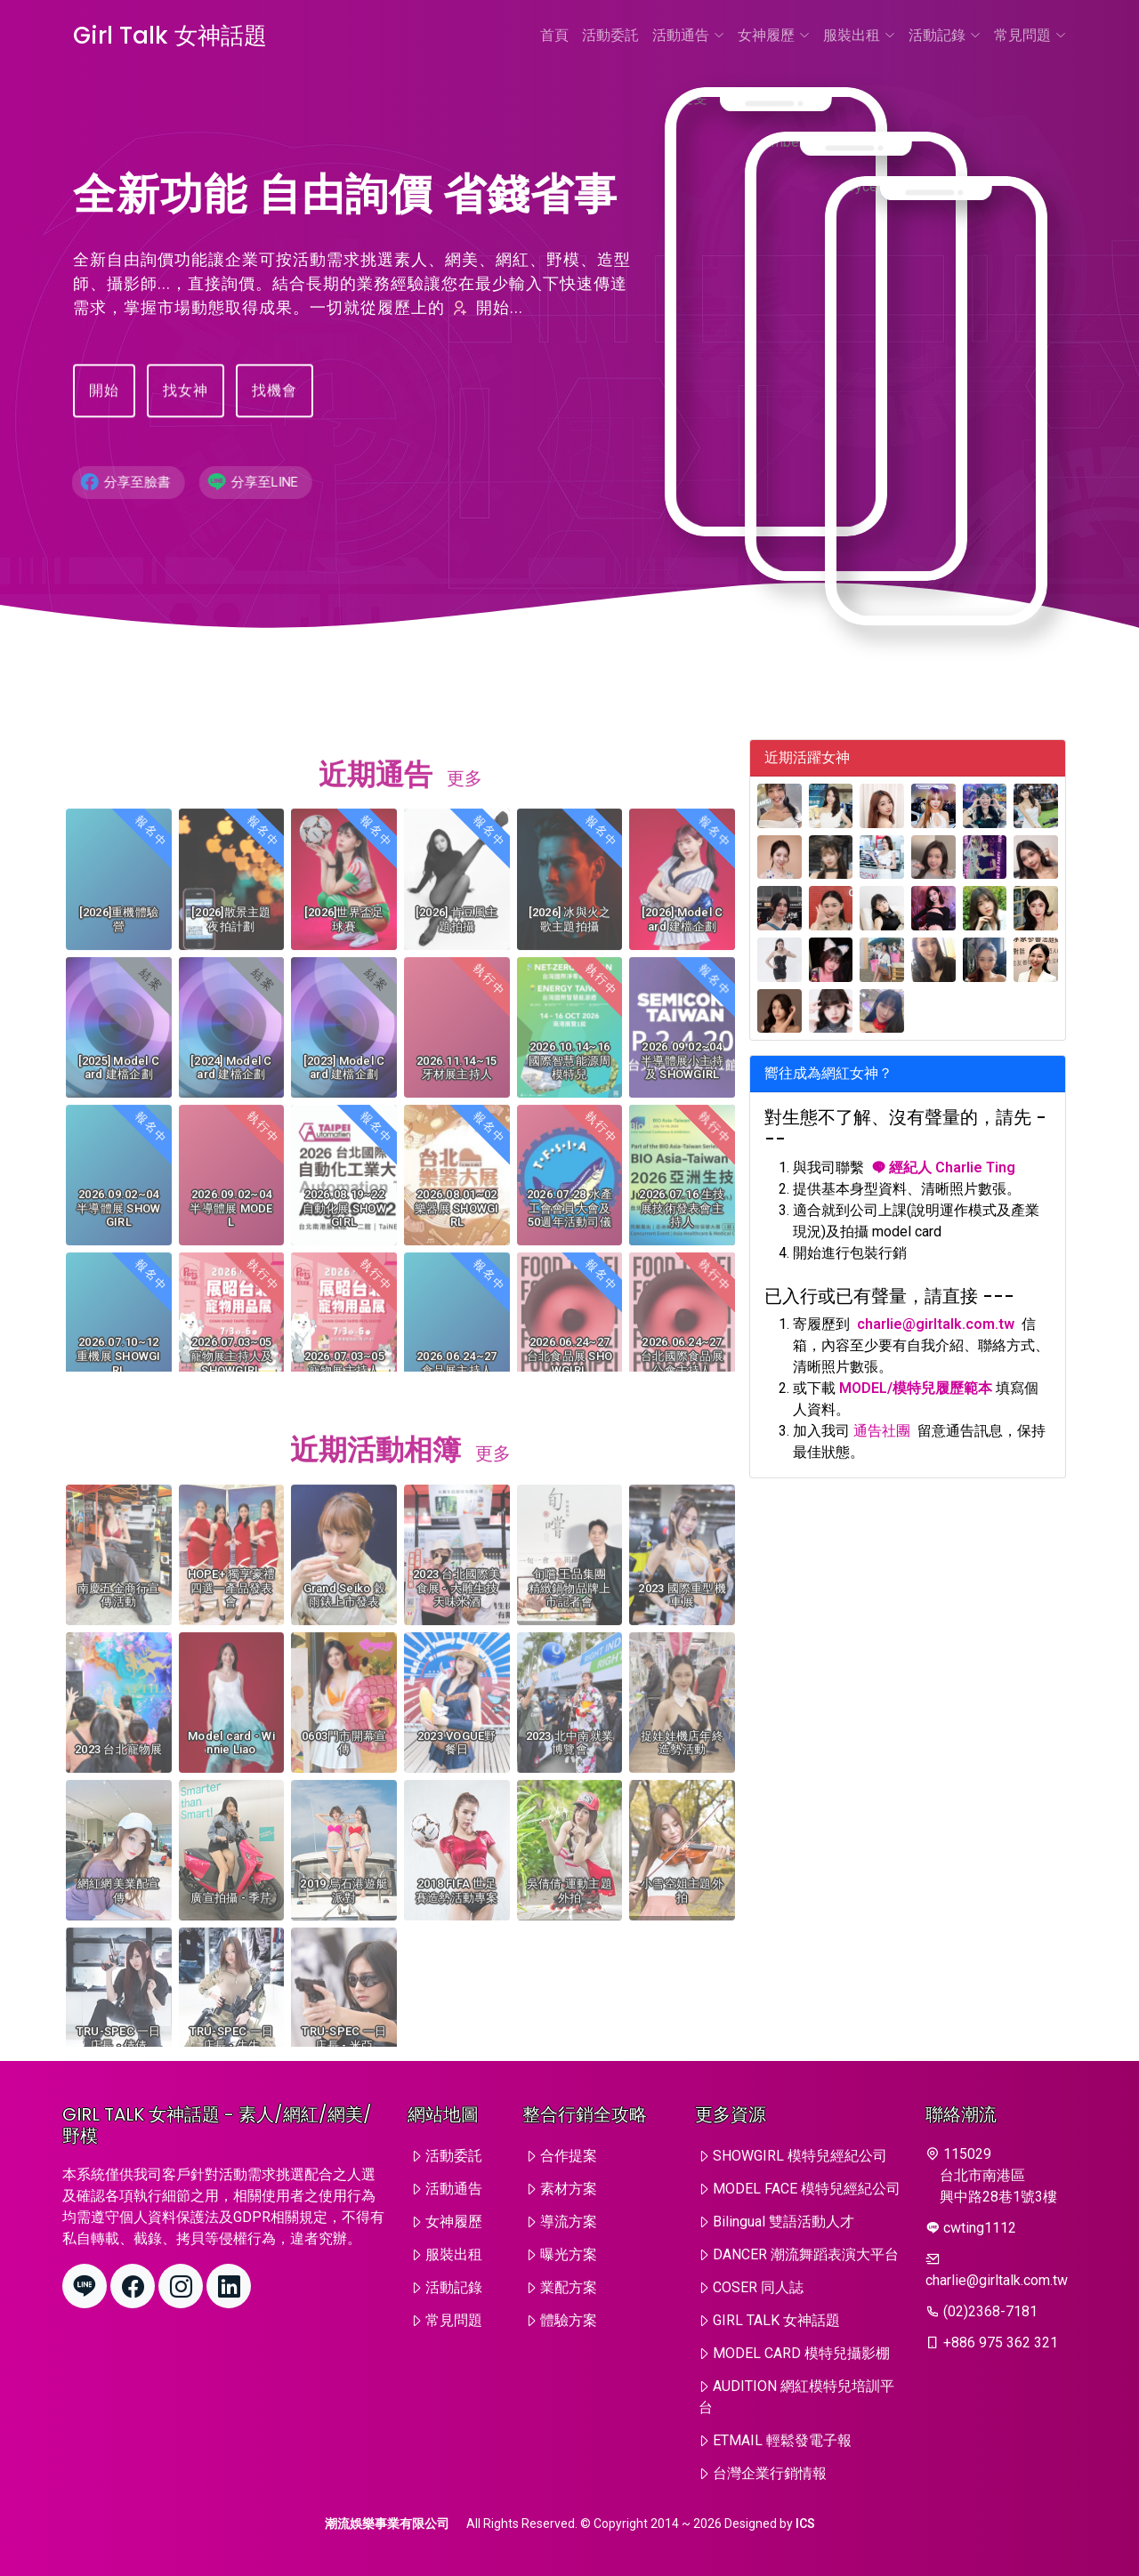 This screenshot has width=1139, height=2576. Describe the element at coordinates (783, 2221) in the screenshot. I see `Bilingual 雙語活動人才` at that location.